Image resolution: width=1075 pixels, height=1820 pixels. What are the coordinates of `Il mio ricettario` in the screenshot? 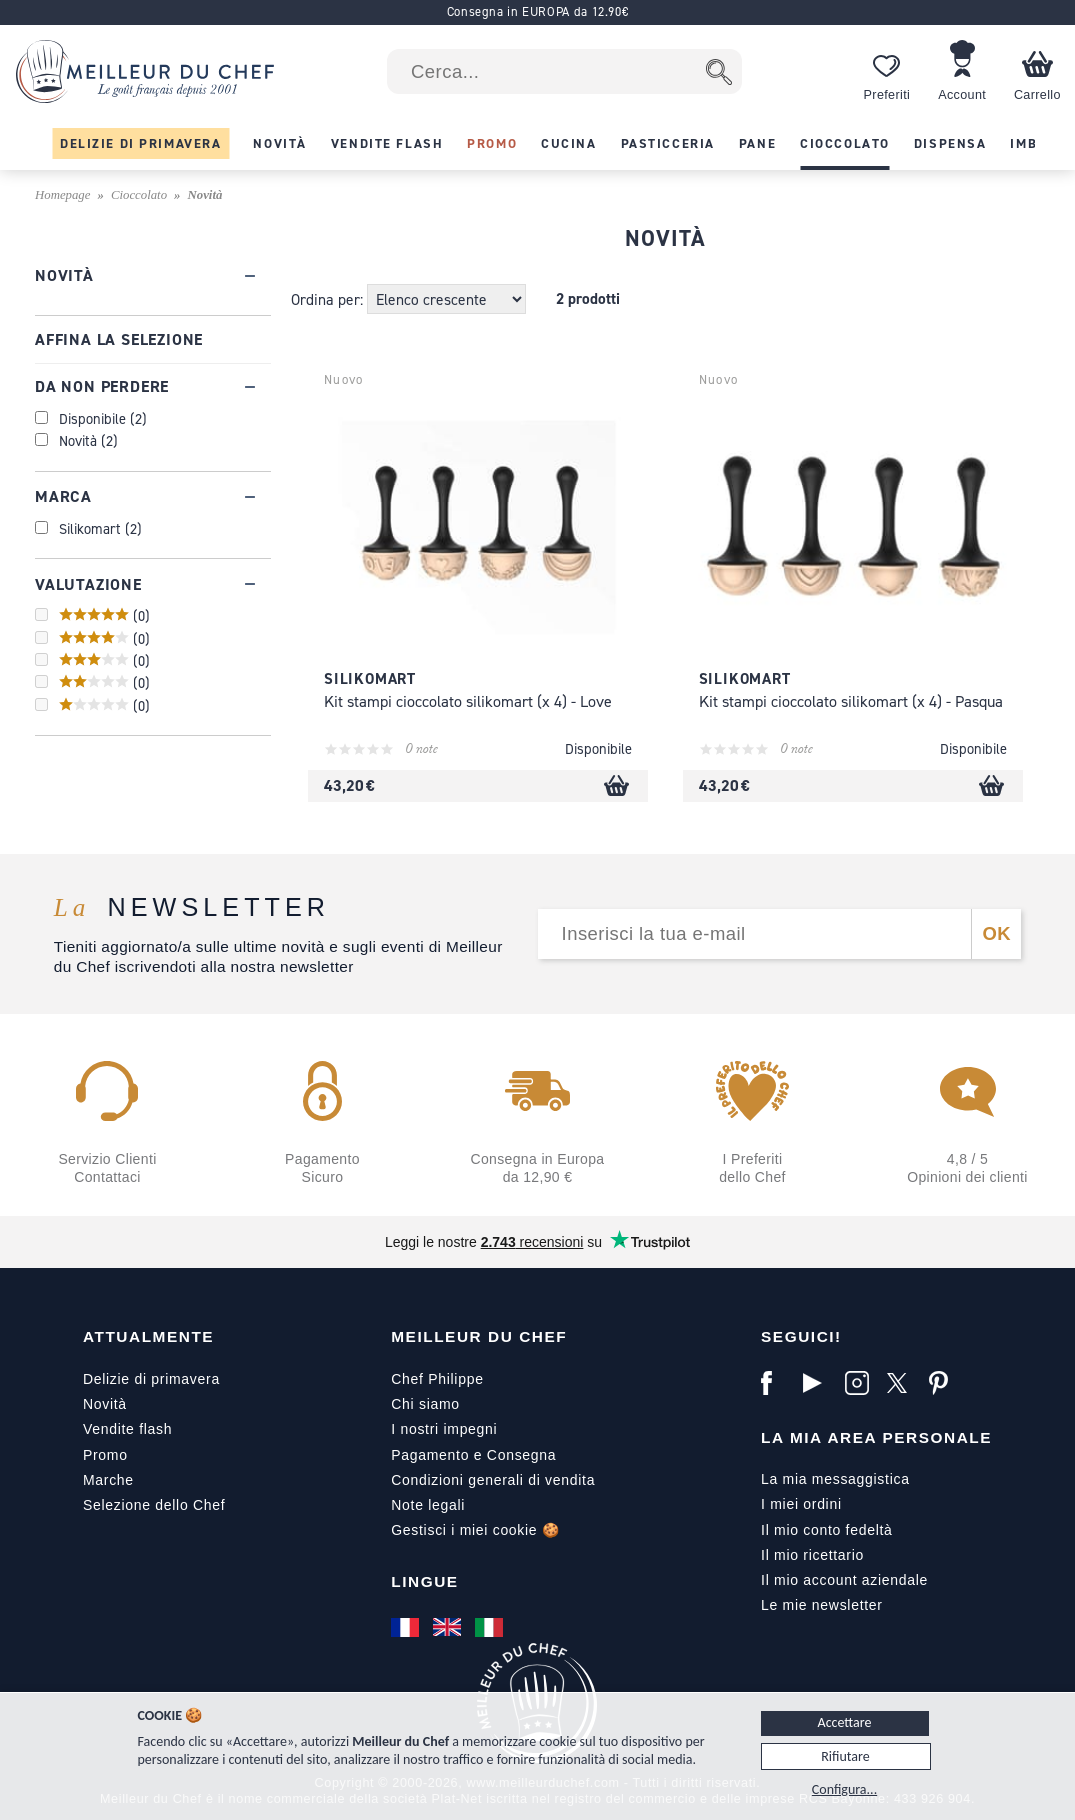 It's located at (812, 1555).